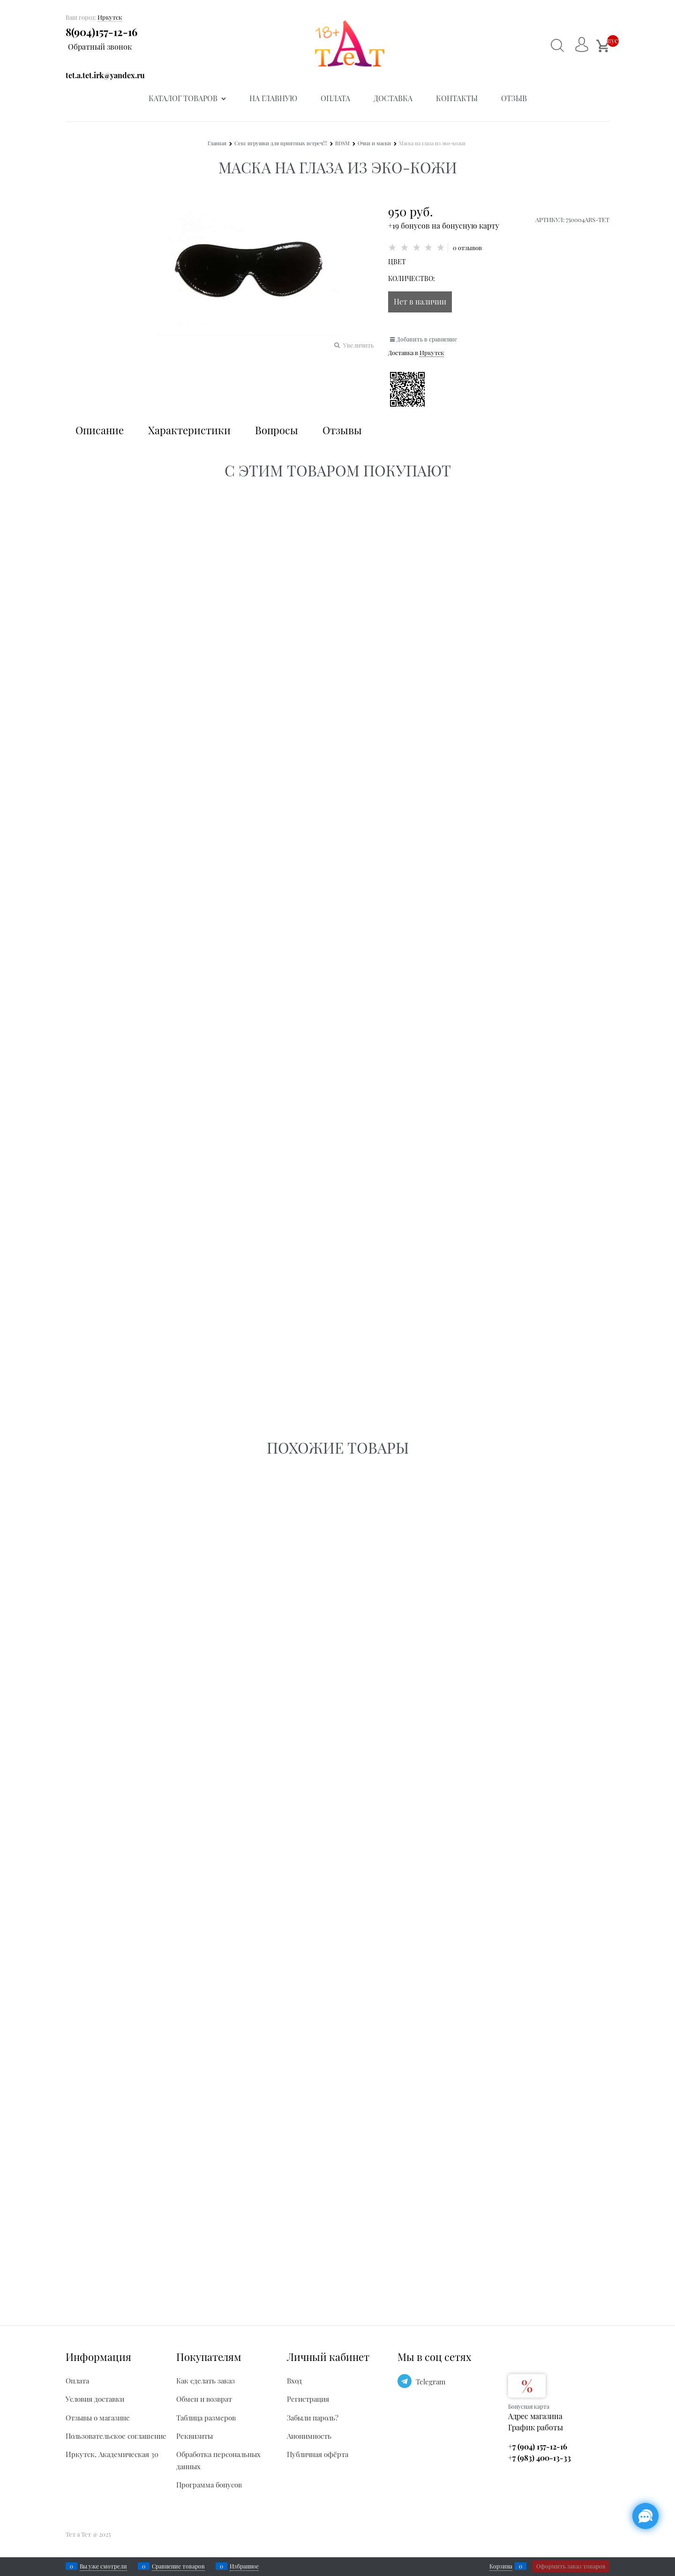  I want to click on Увеличить, so click(358, 345).